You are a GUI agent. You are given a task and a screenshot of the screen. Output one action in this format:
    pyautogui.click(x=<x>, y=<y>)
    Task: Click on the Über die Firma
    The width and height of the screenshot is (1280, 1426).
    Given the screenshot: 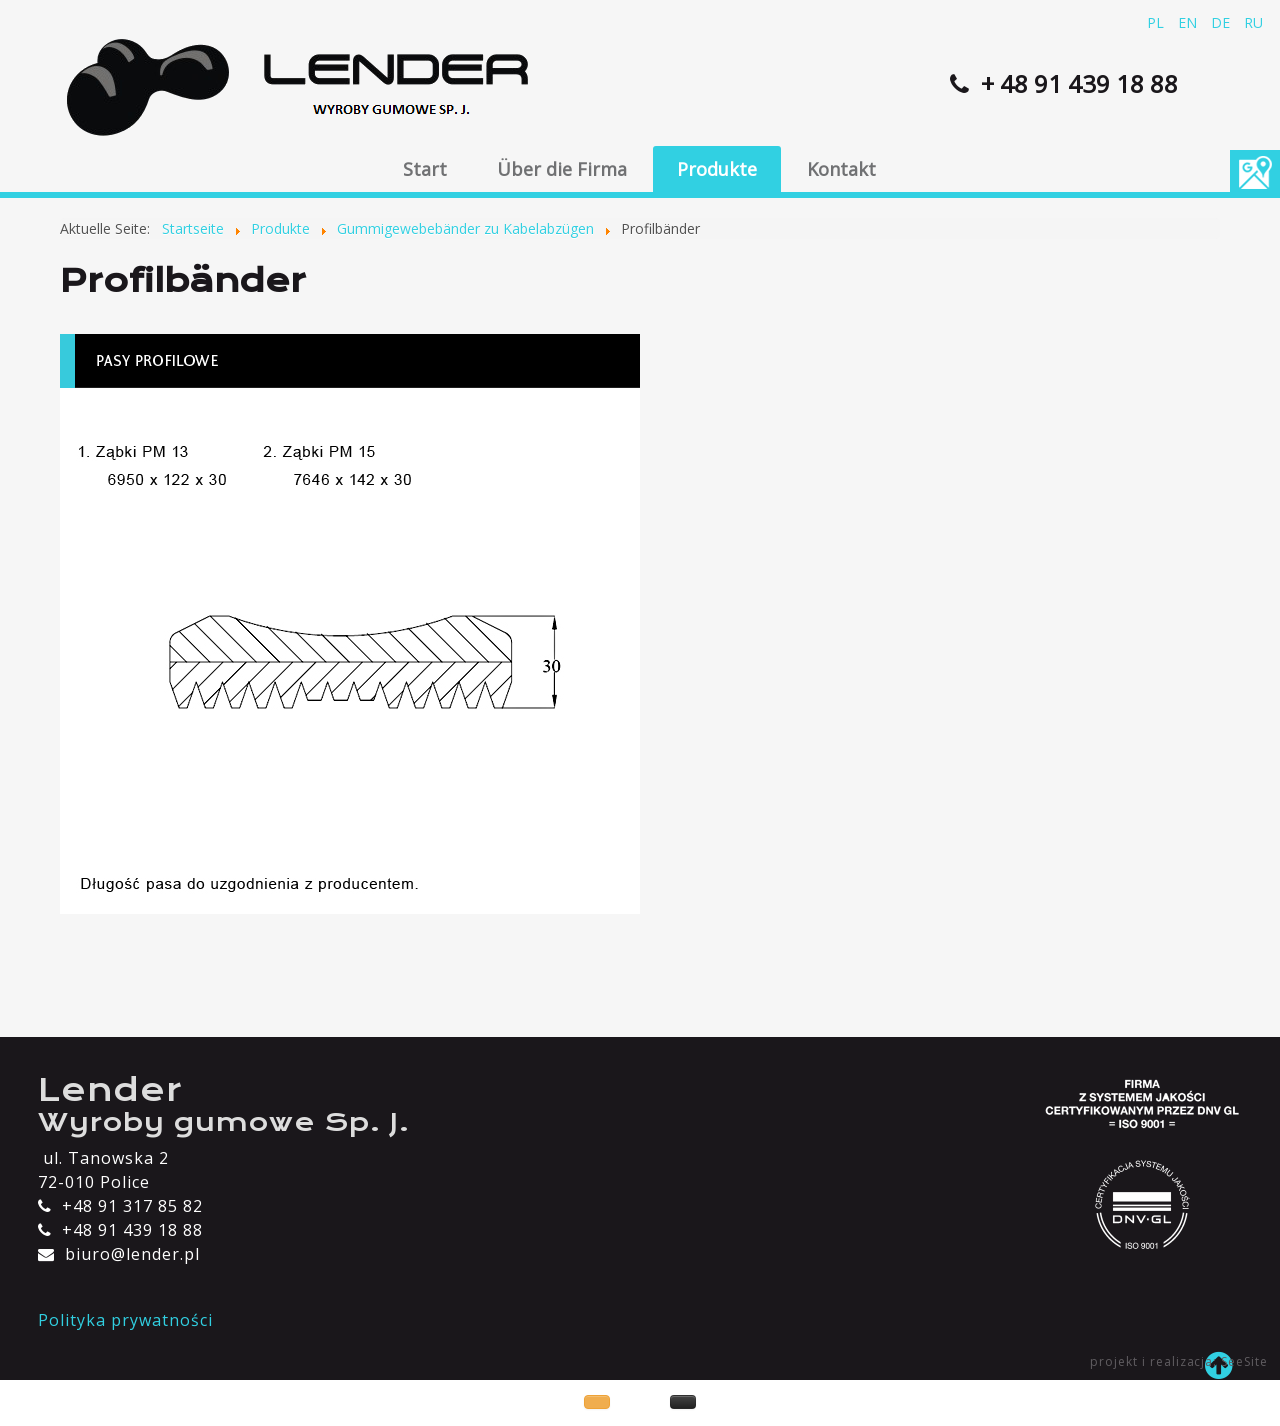 What is the action you would take?
    pyautogui.click(x=562, y=169)
    